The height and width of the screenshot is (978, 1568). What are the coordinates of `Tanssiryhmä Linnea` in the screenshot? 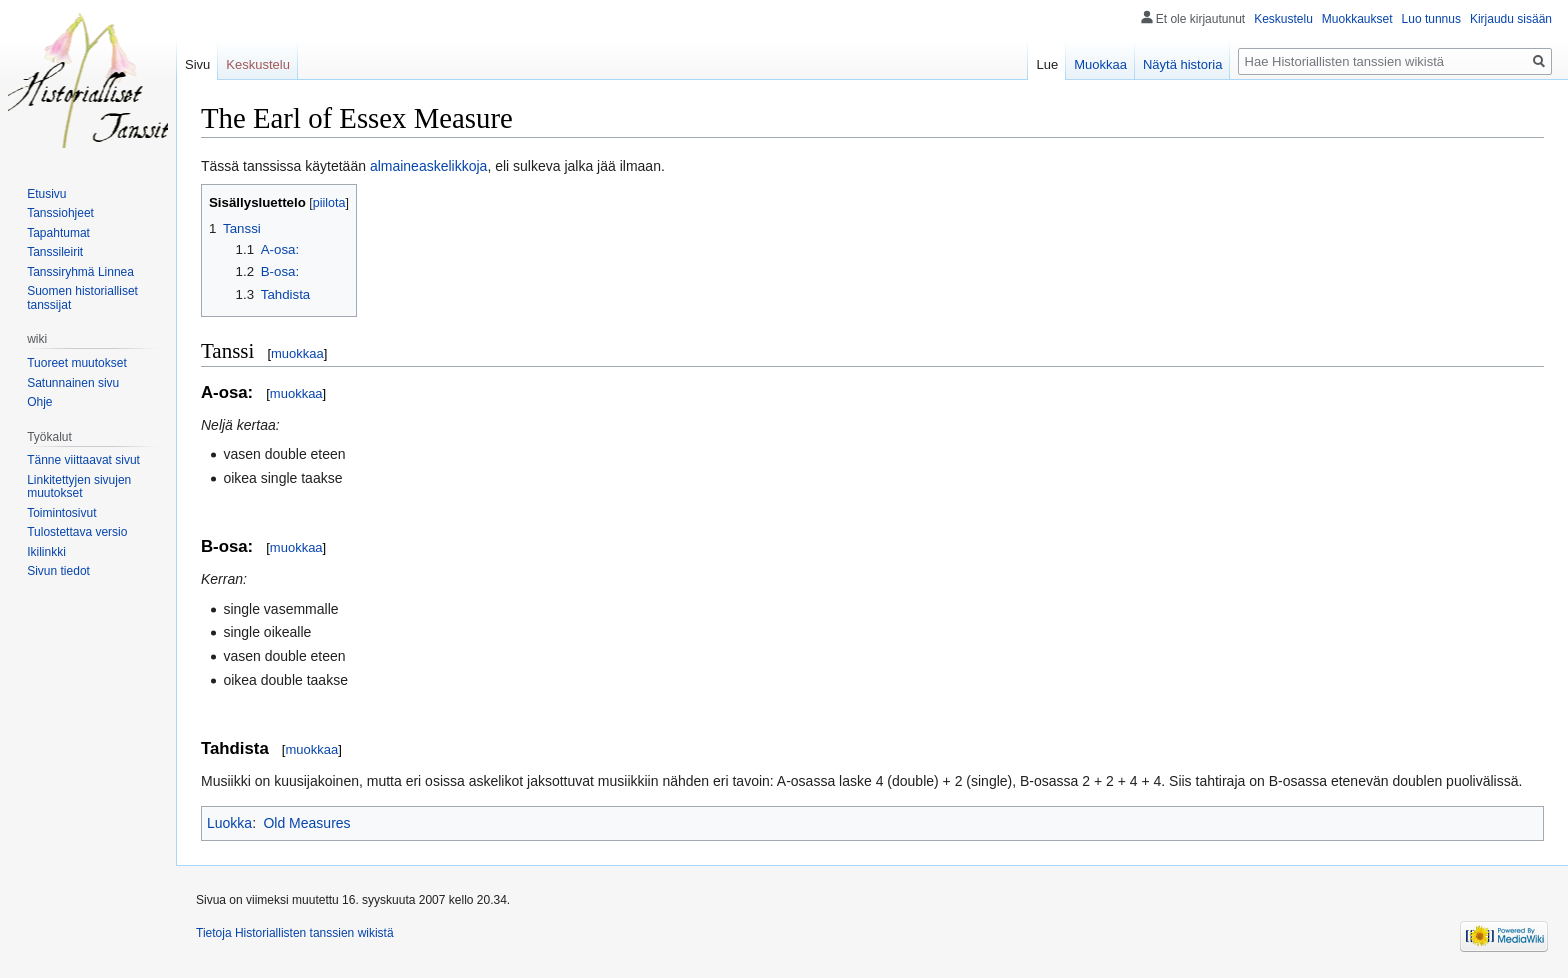 It's located at (80, 272).